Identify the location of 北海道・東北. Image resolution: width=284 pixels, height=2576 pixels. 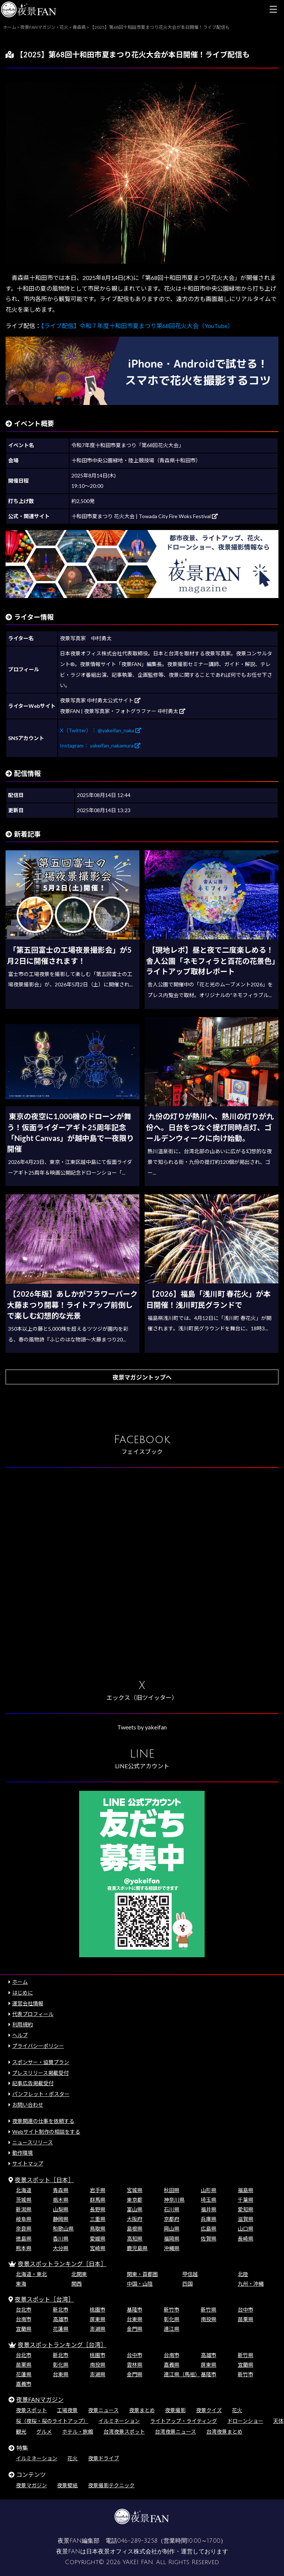
(31, 2274).